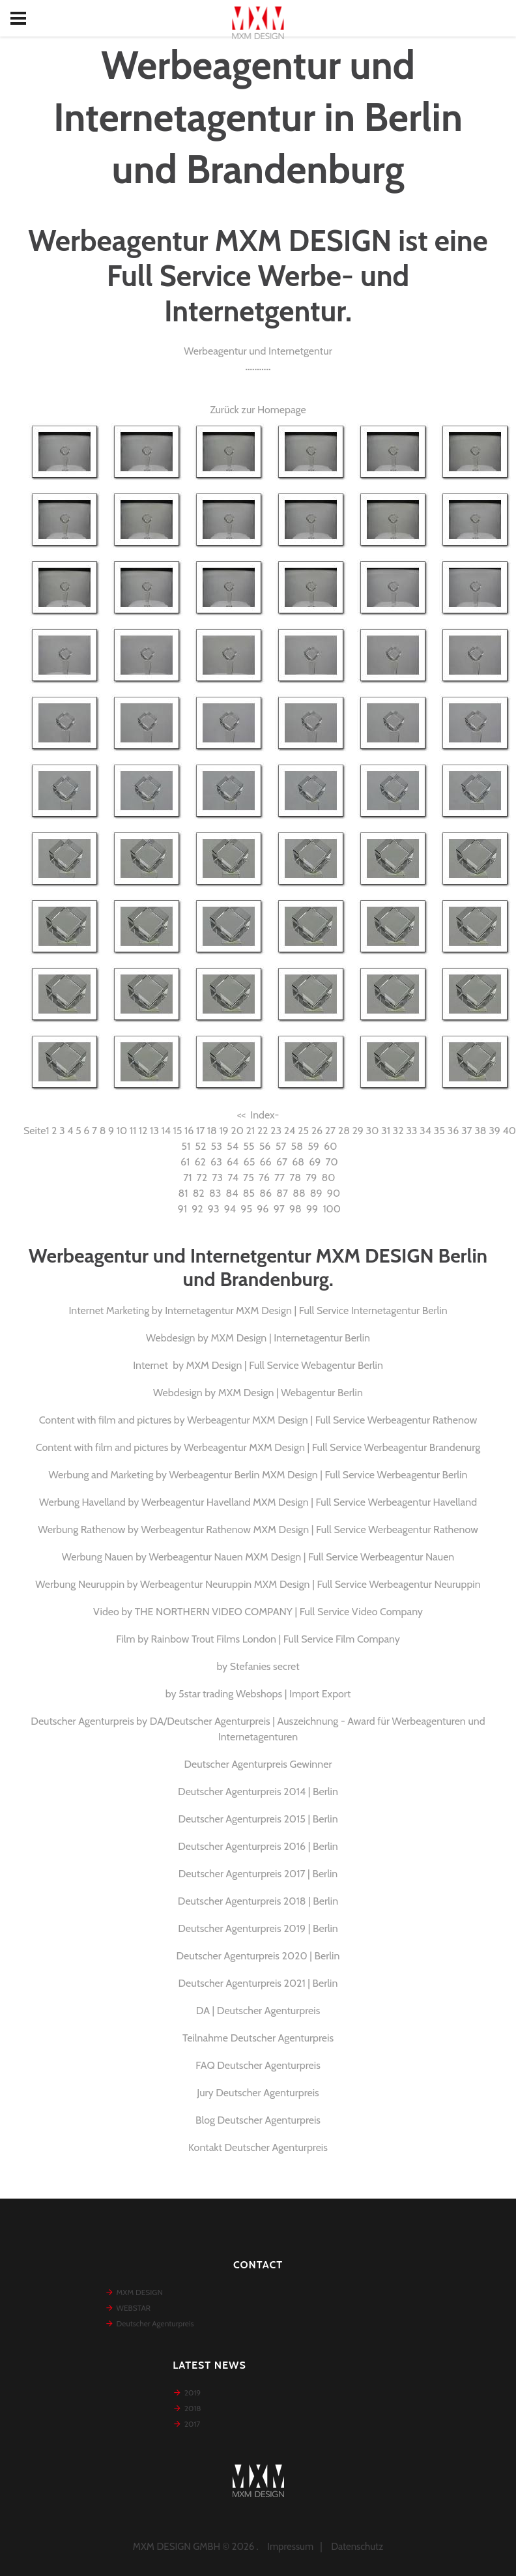 This screenshot has width=516, height=2576. I want to click on 25, so click(303, 1130).